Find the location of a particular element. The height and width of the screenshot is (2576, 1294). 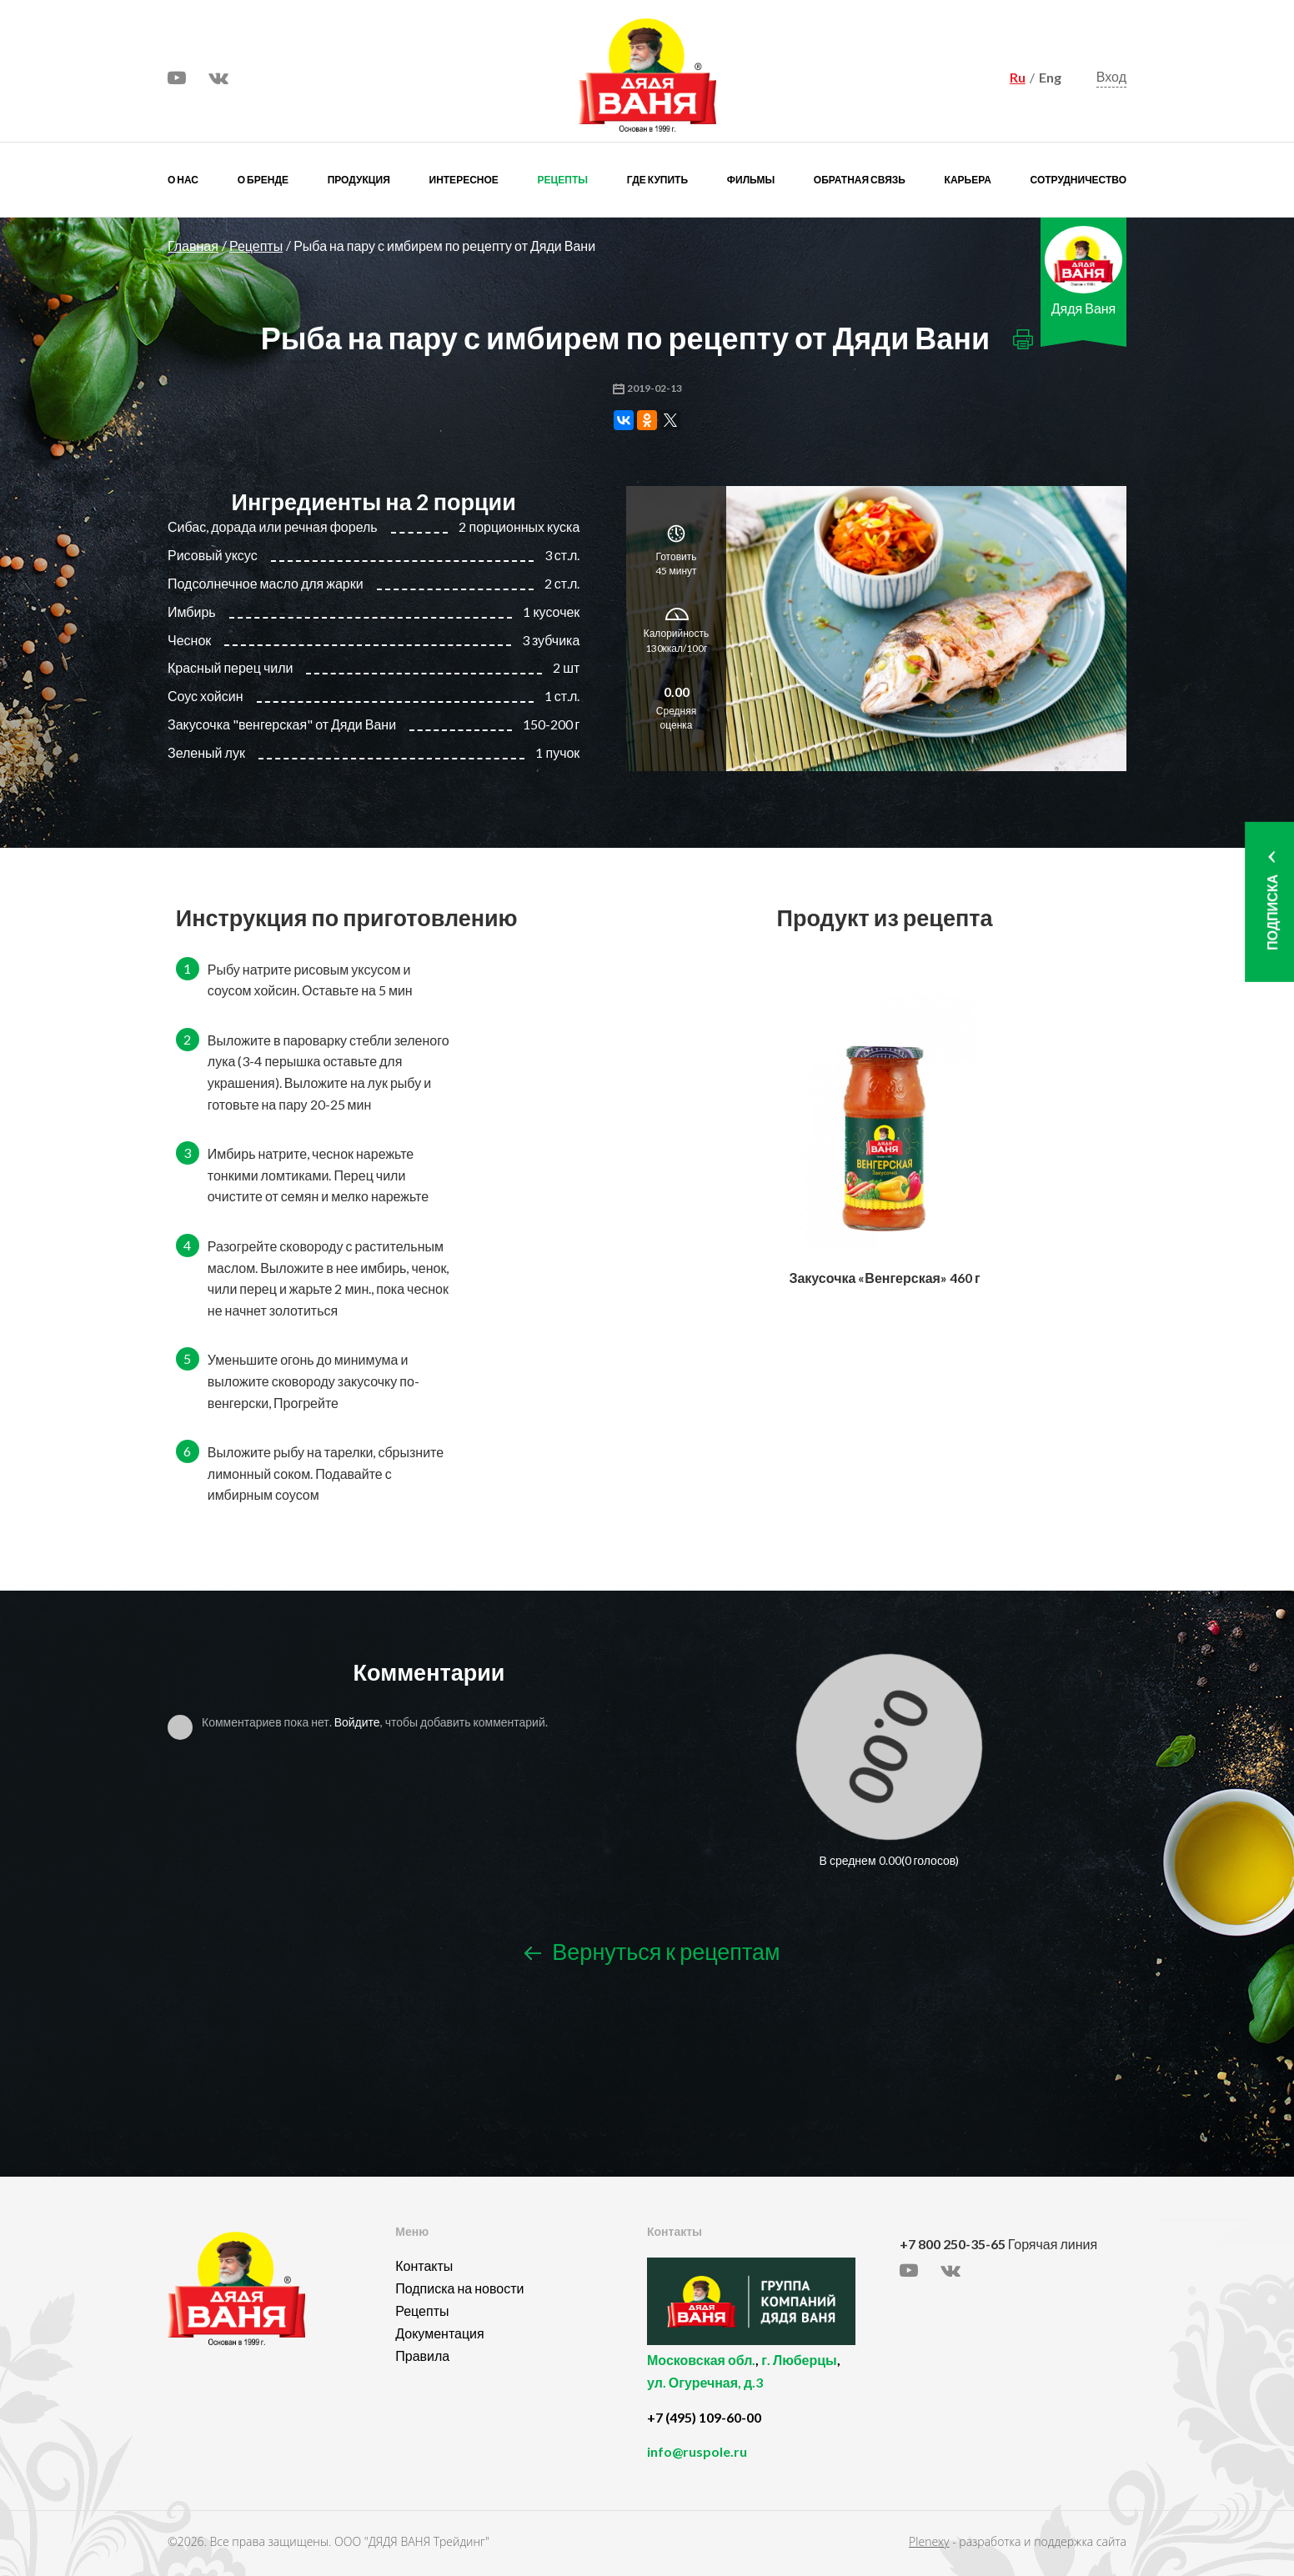

+7 (495) 109-60-00 is located at coordinates (704, 2417).